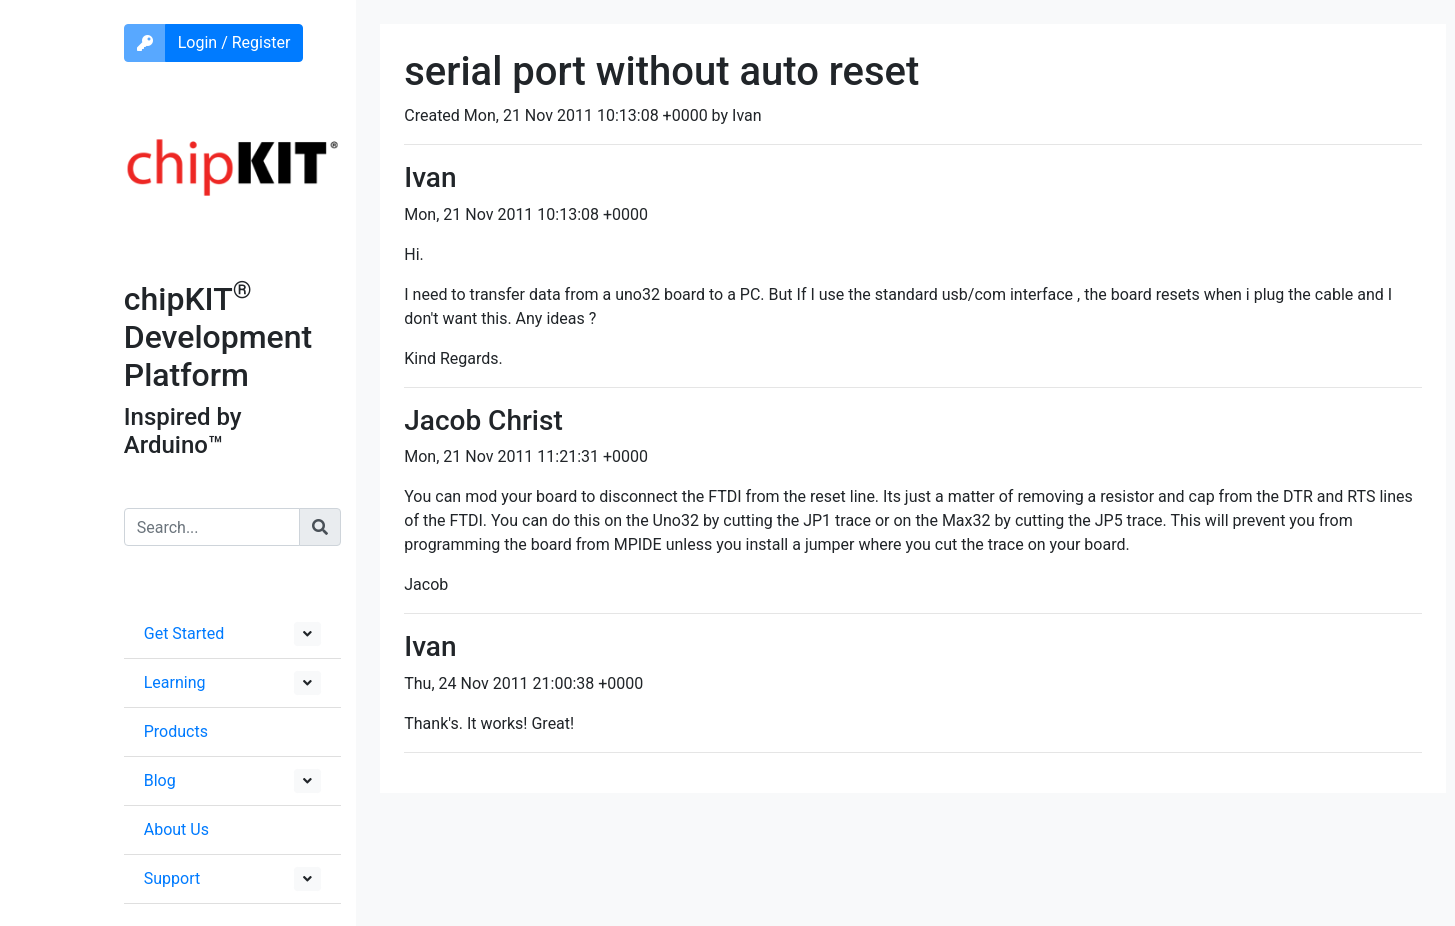  What do you see at coordinates (160, 780) in the screenshot?
I see `Blog` at bounding box center [160, 780].